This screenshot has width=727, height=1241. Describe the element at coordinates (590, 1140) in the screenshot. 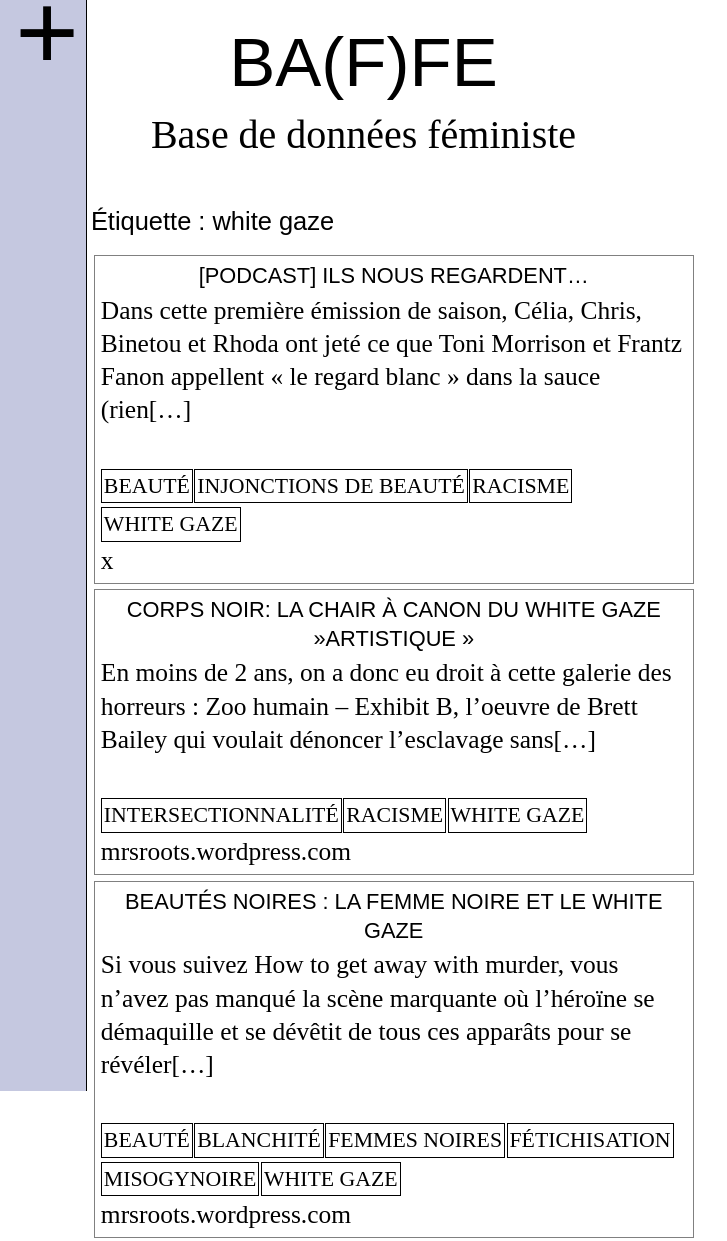

I see `fétichisation` at that location.